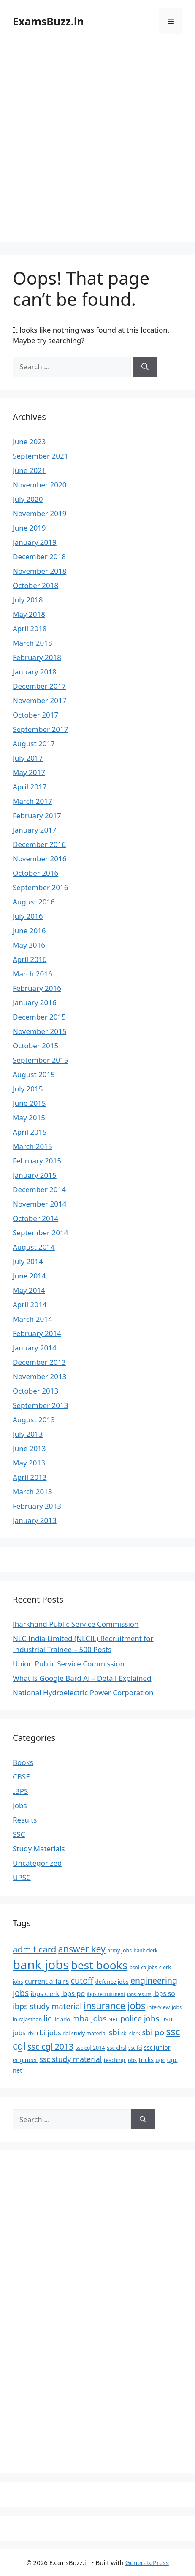 This screenshot has height=2576, width=195. I want to click on March 2017, so click(32, 801).